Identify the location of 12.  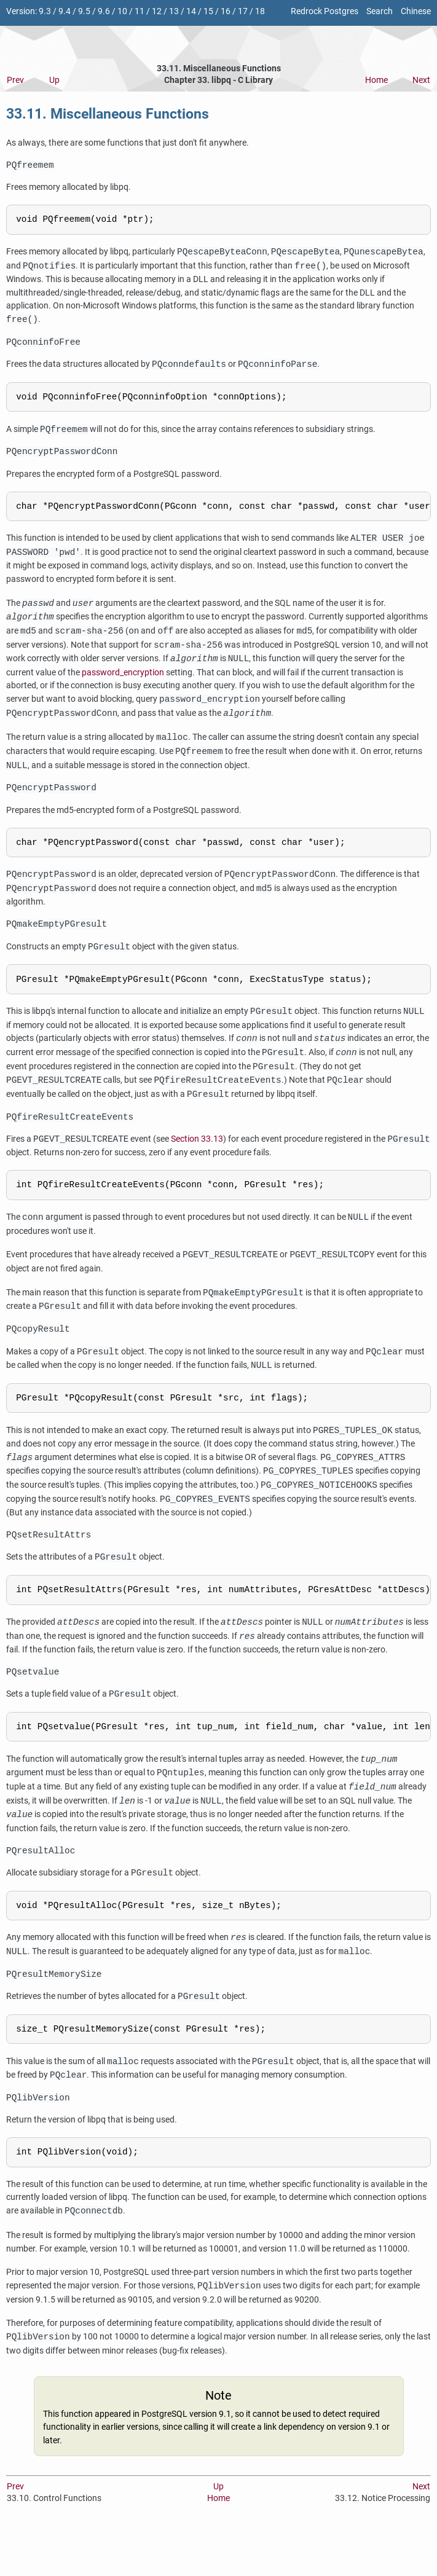
(157, 11).